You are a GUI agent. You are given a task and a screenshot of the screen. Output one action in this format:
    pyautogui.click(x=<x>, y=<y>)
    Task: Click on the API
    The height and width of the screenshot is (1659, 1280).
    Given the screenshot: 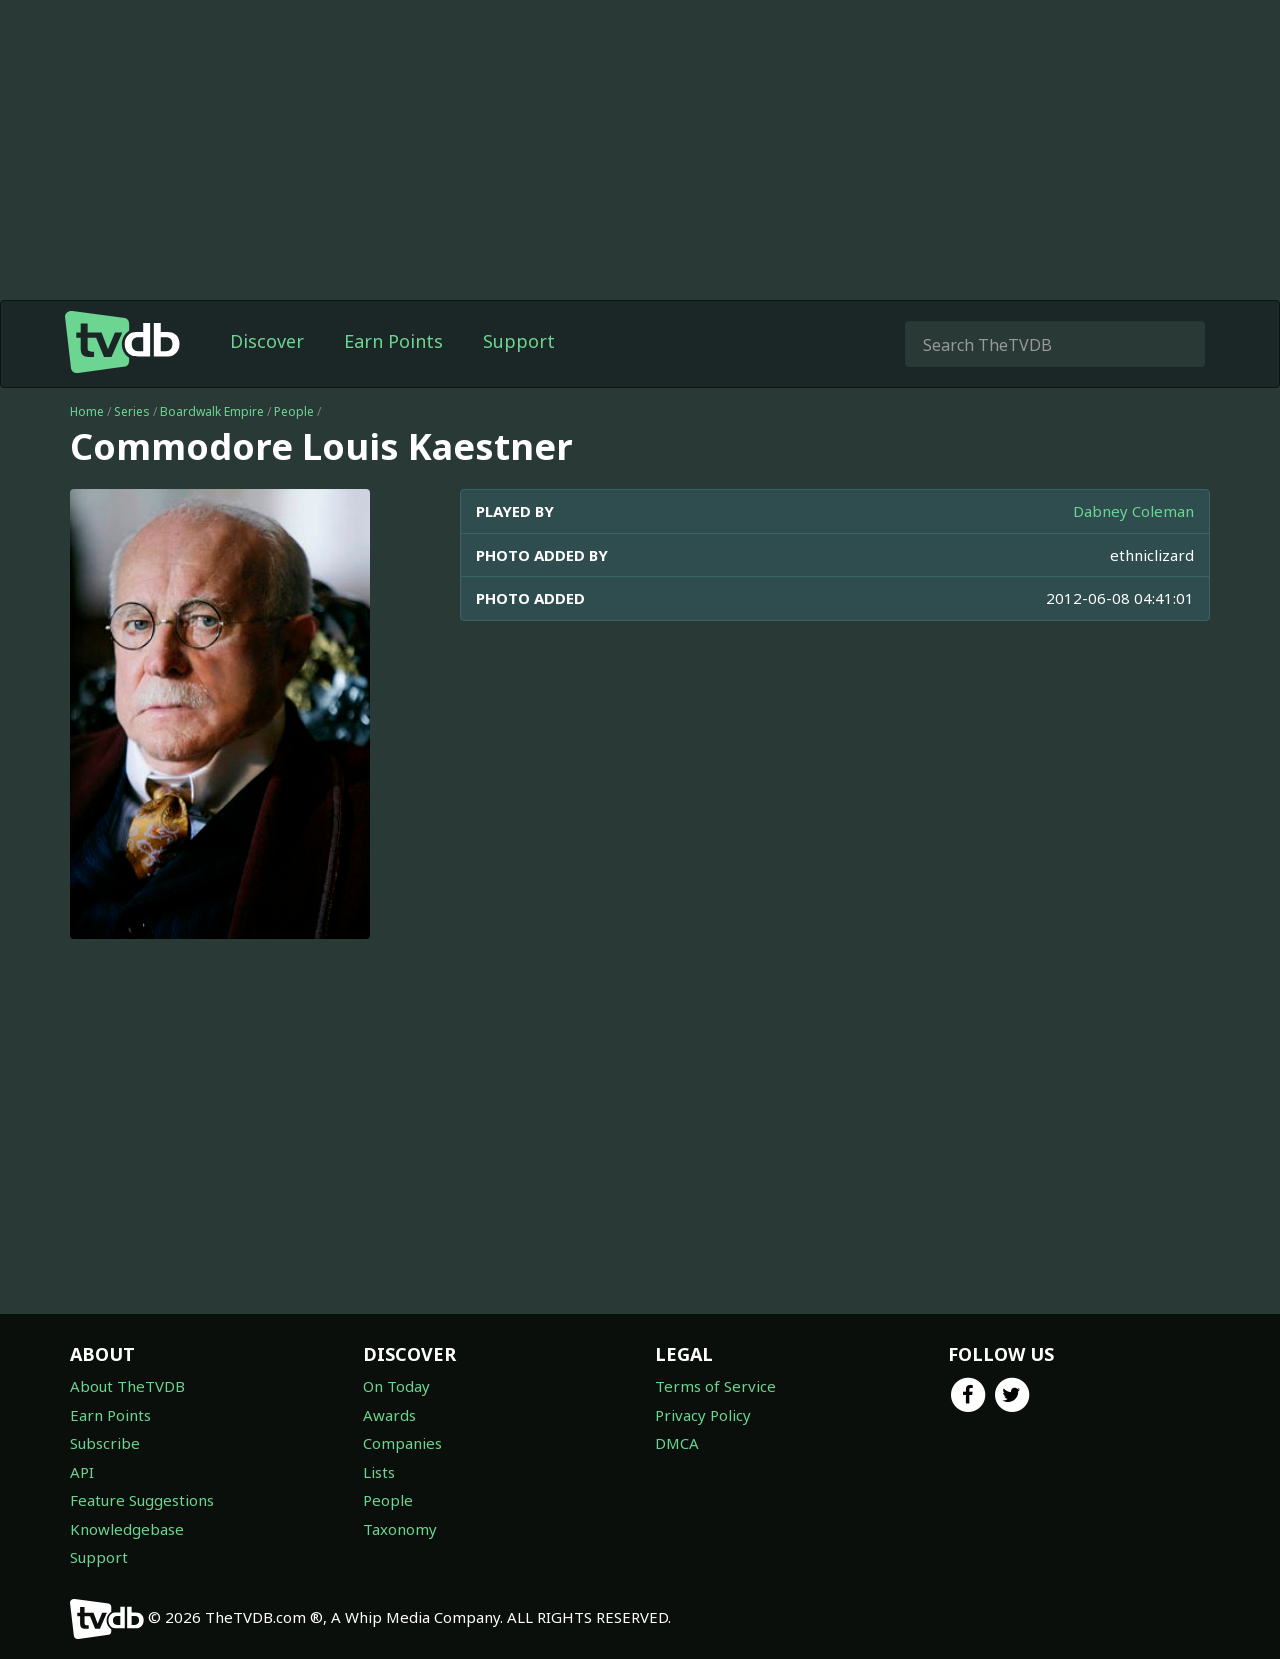 What is the action you would take?
    pyautogui.click(x=82, y=1472)
    